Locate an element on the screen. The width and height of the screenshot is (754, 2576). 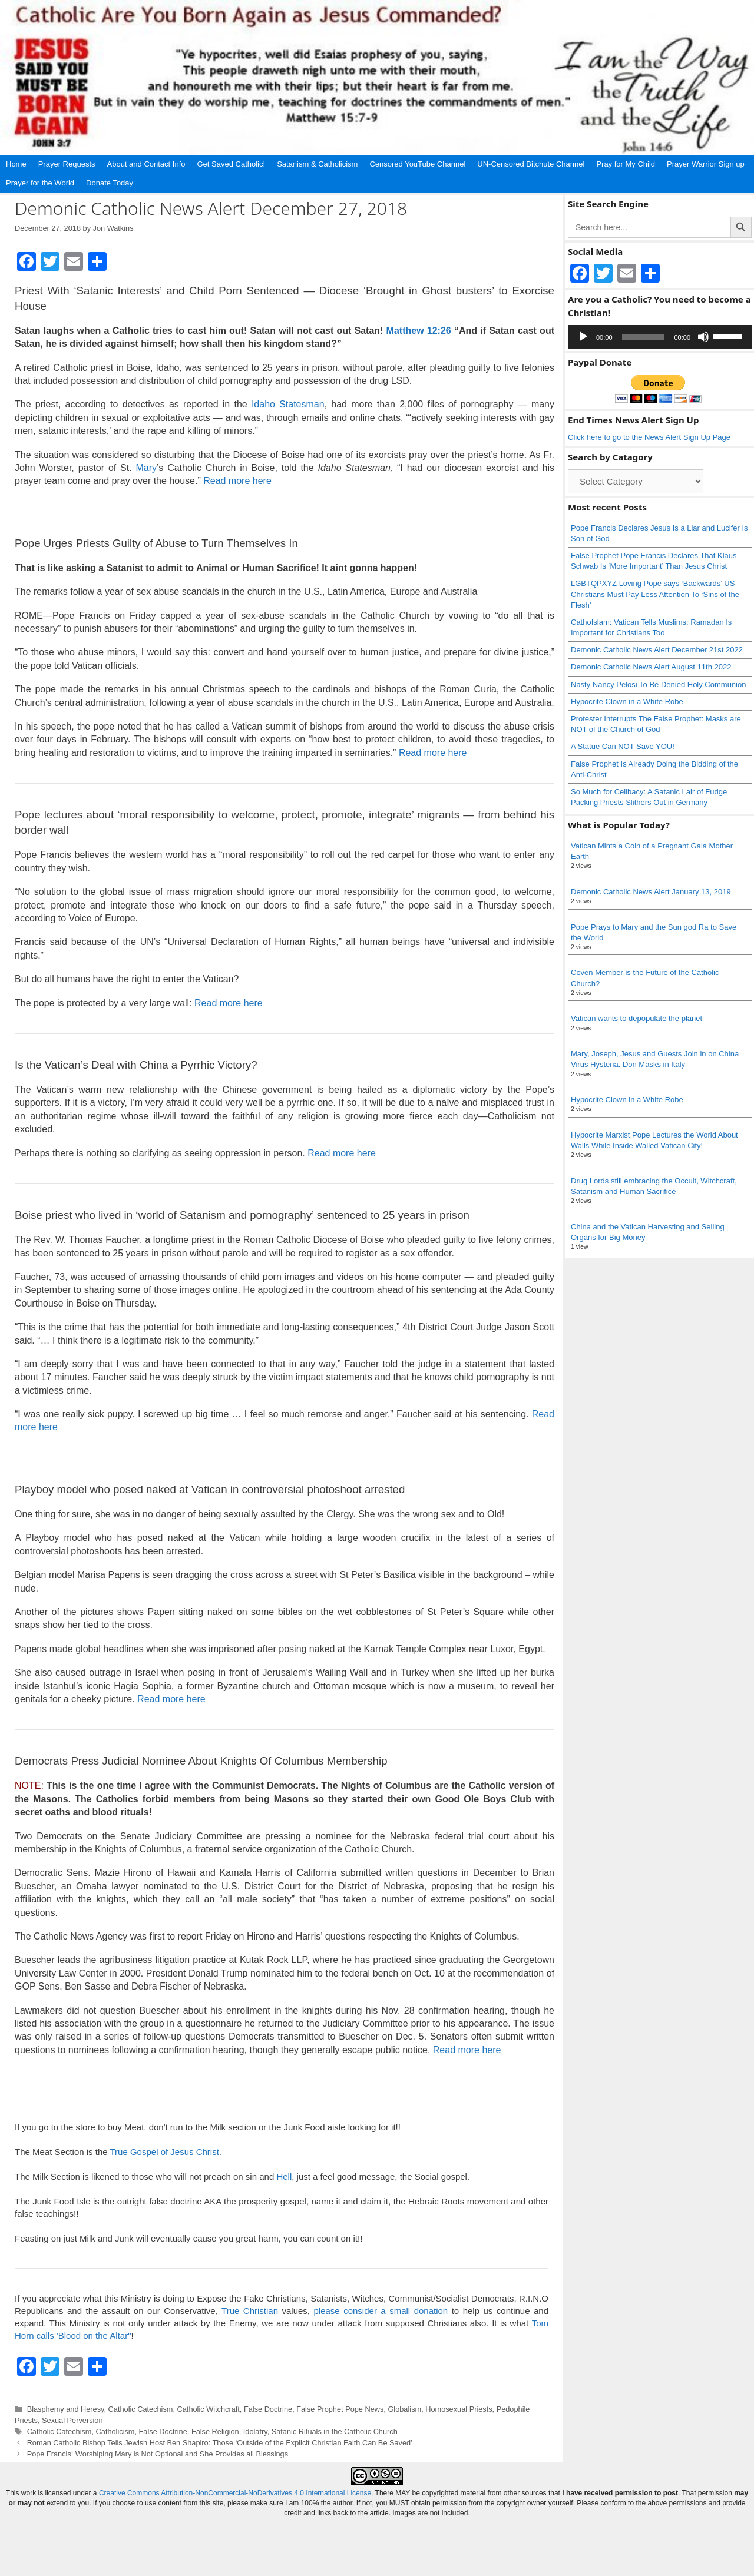
[application] is located at coordinates (660, 337).